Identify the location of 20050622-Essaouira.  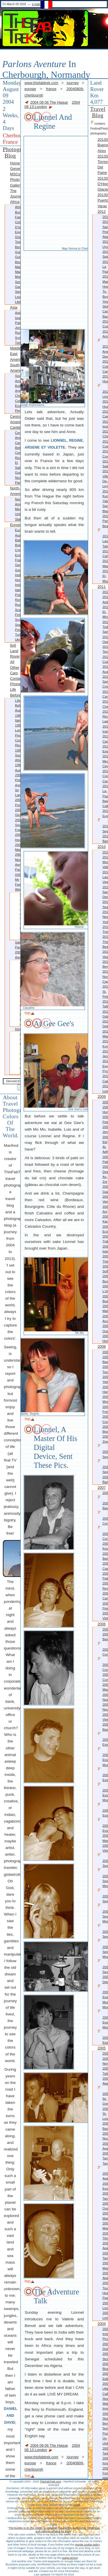
(105, 2186).